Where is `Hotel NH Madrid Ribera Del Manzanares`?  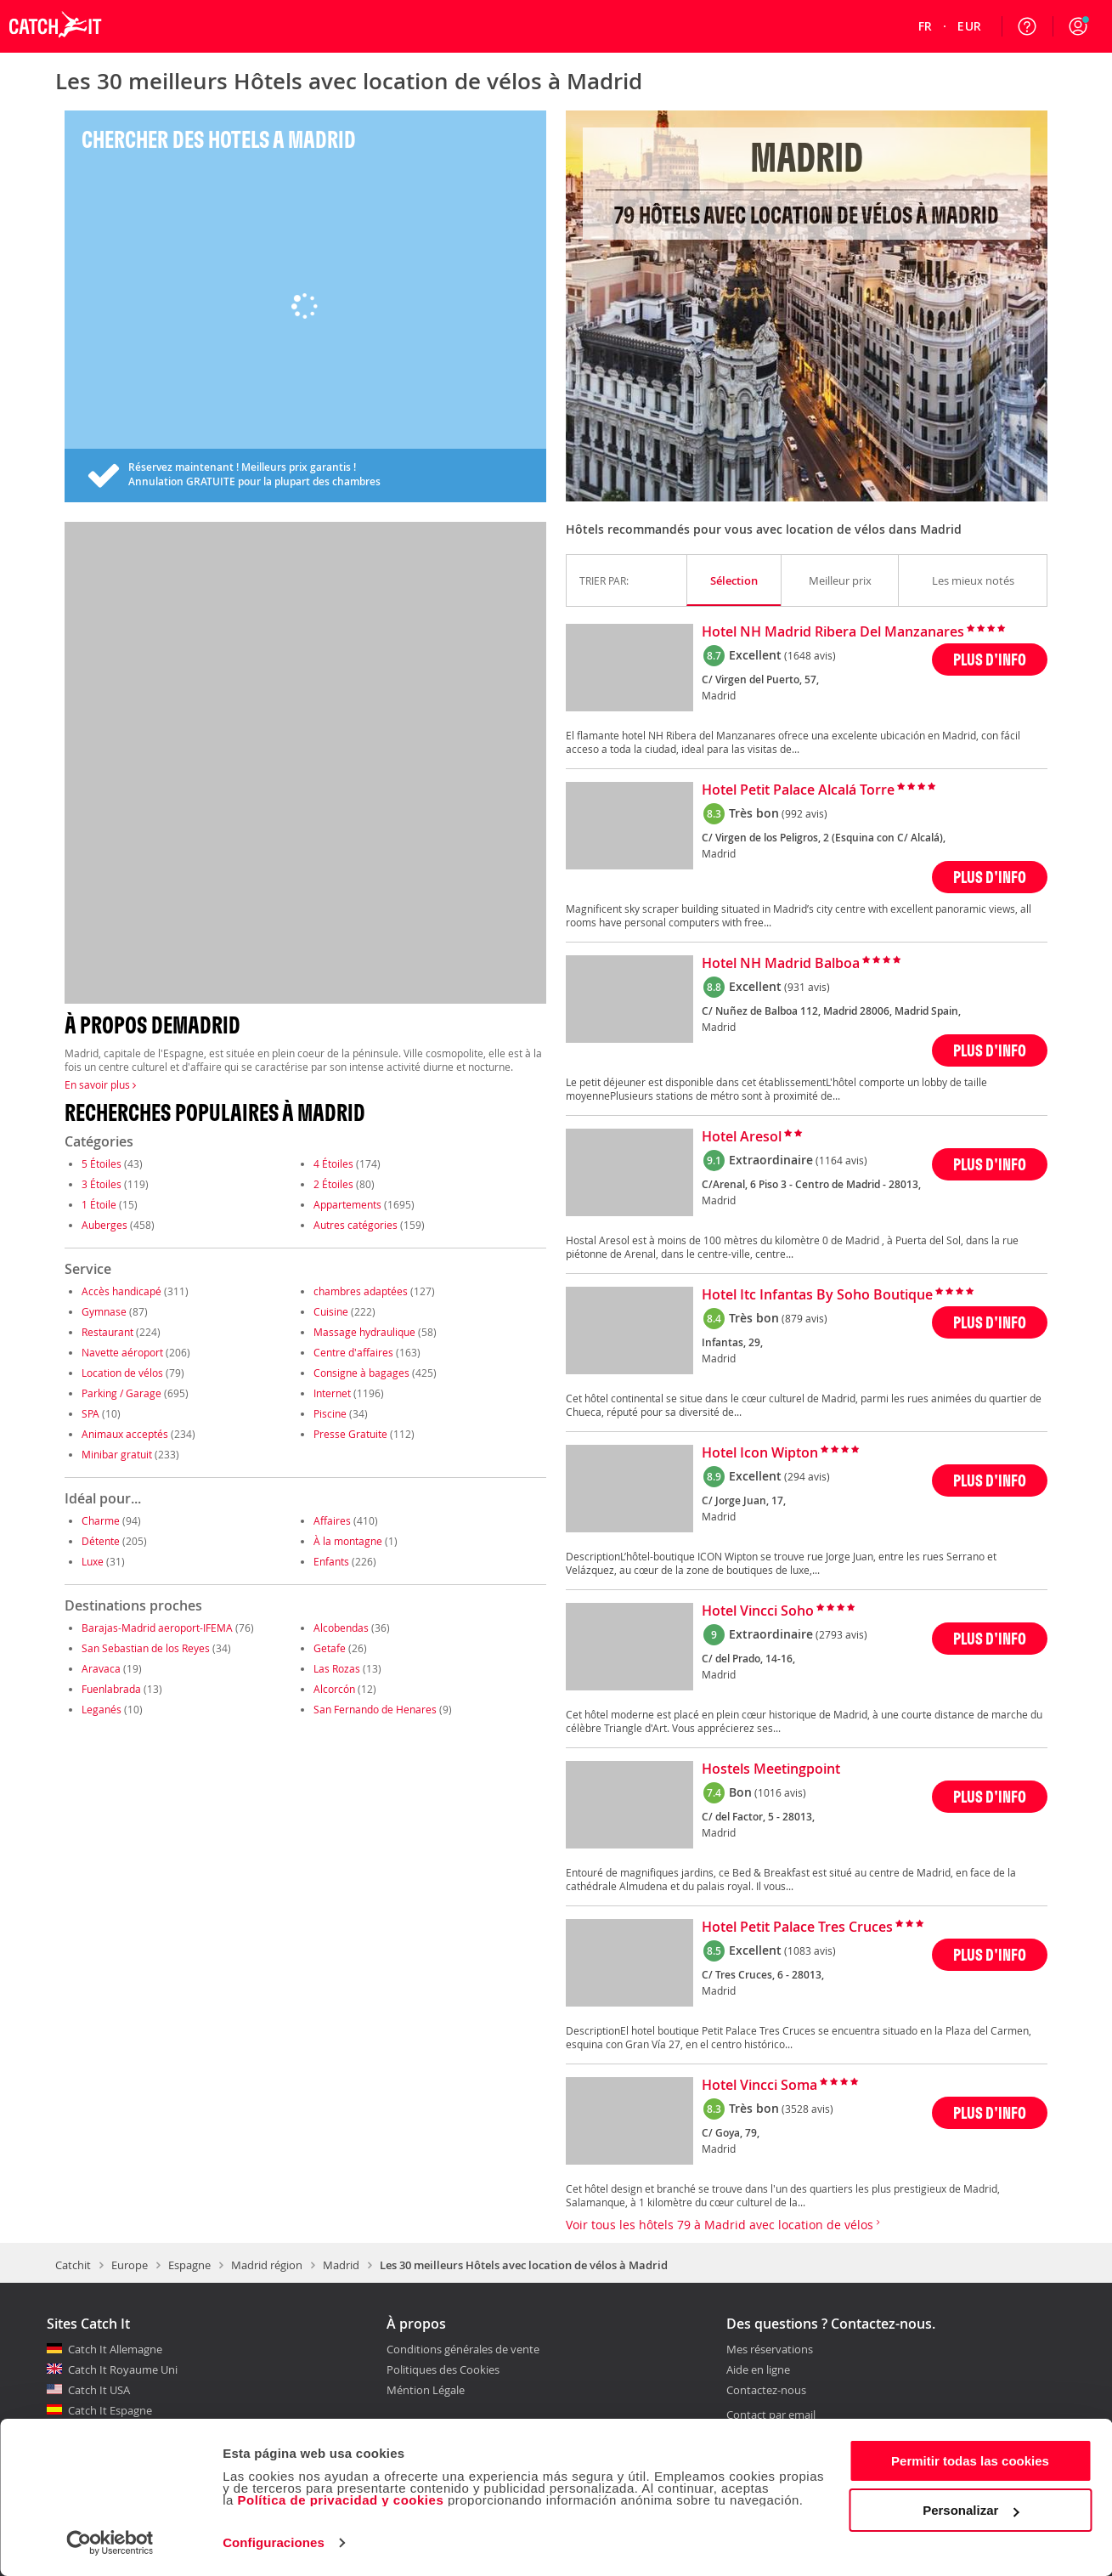
Hotel NH Madrid Ribera Del Manzanares is located at coordinates (833, 632).